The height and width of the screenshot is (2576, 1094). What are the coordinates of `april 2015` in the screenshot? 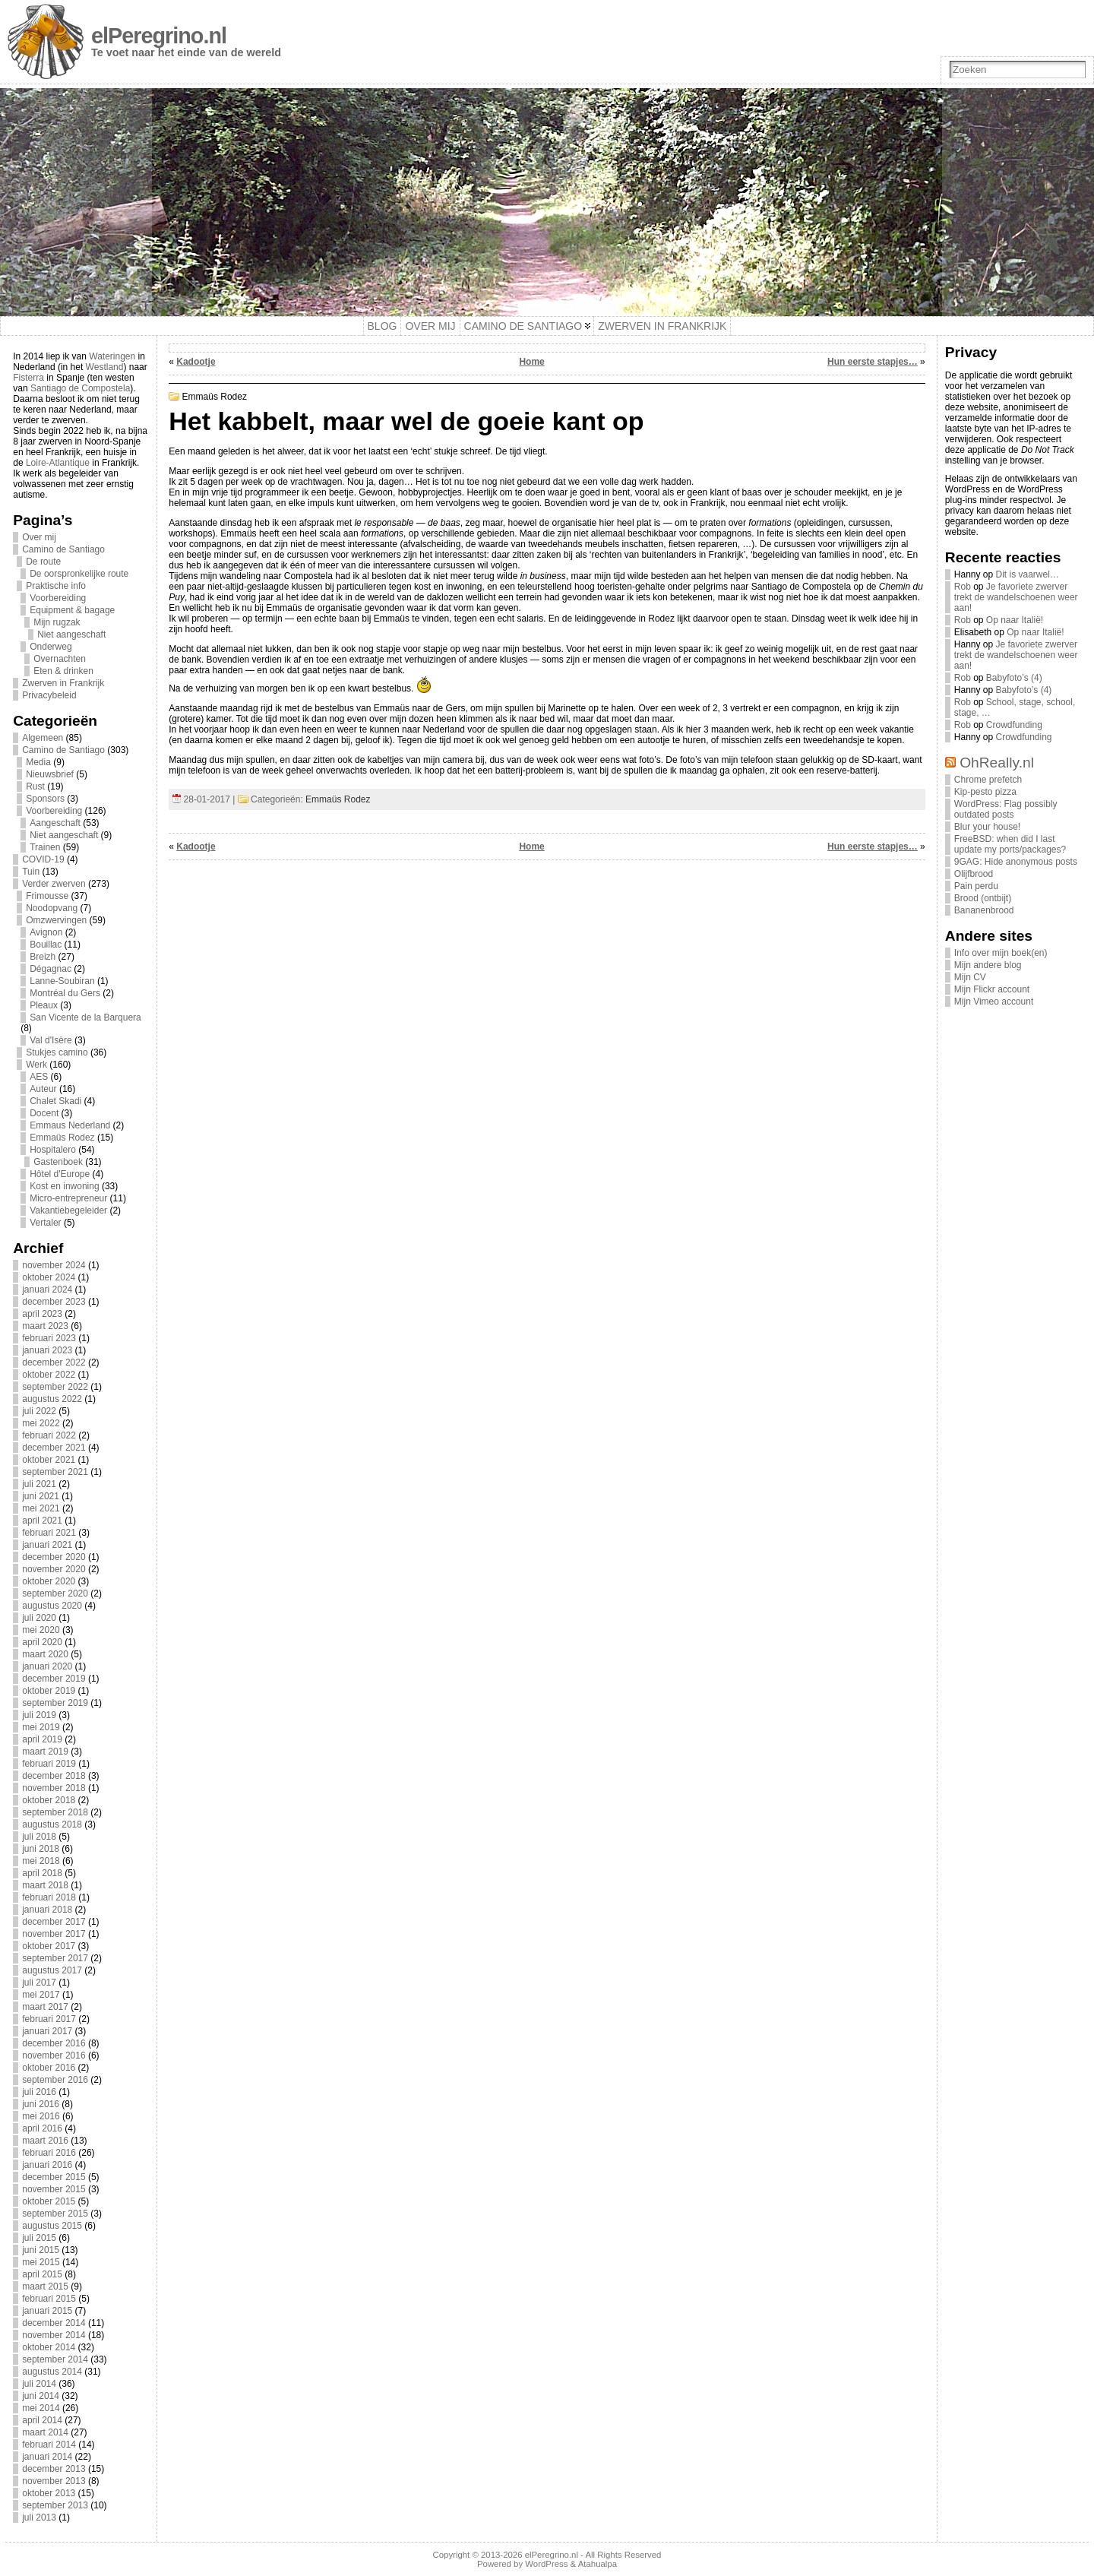 It's located at (42, 2274).